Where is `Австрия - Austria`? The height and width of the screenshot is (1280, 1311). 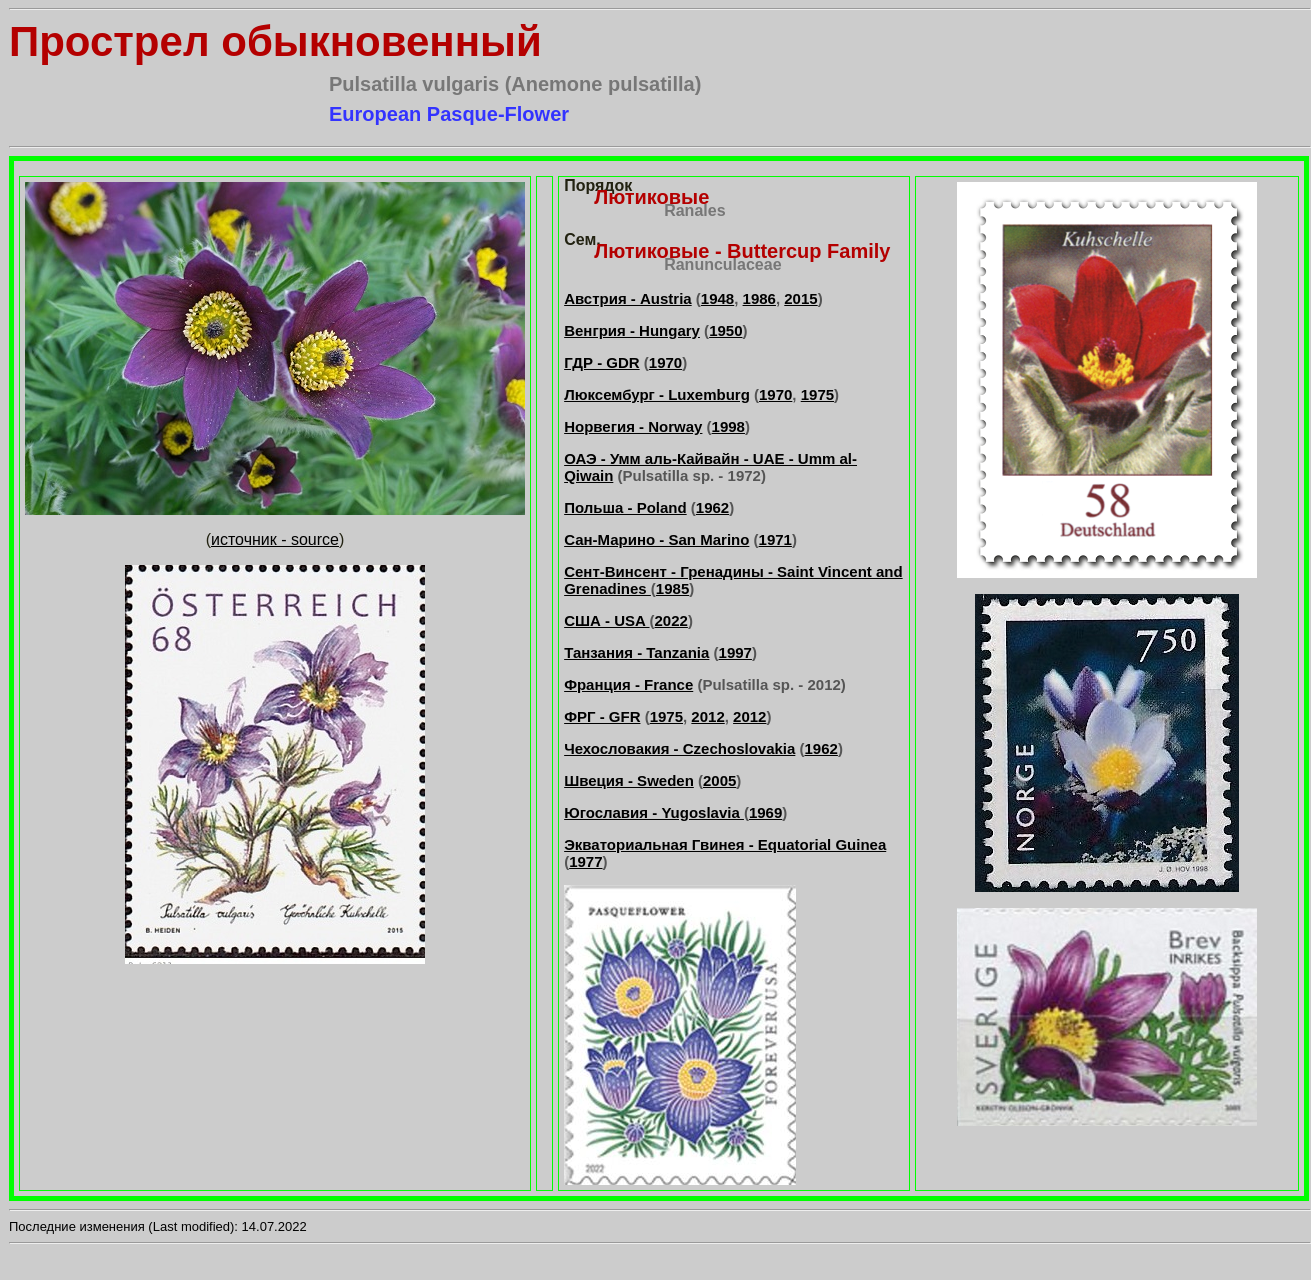
Австрия - Austria is located at coordinates (628, 298).